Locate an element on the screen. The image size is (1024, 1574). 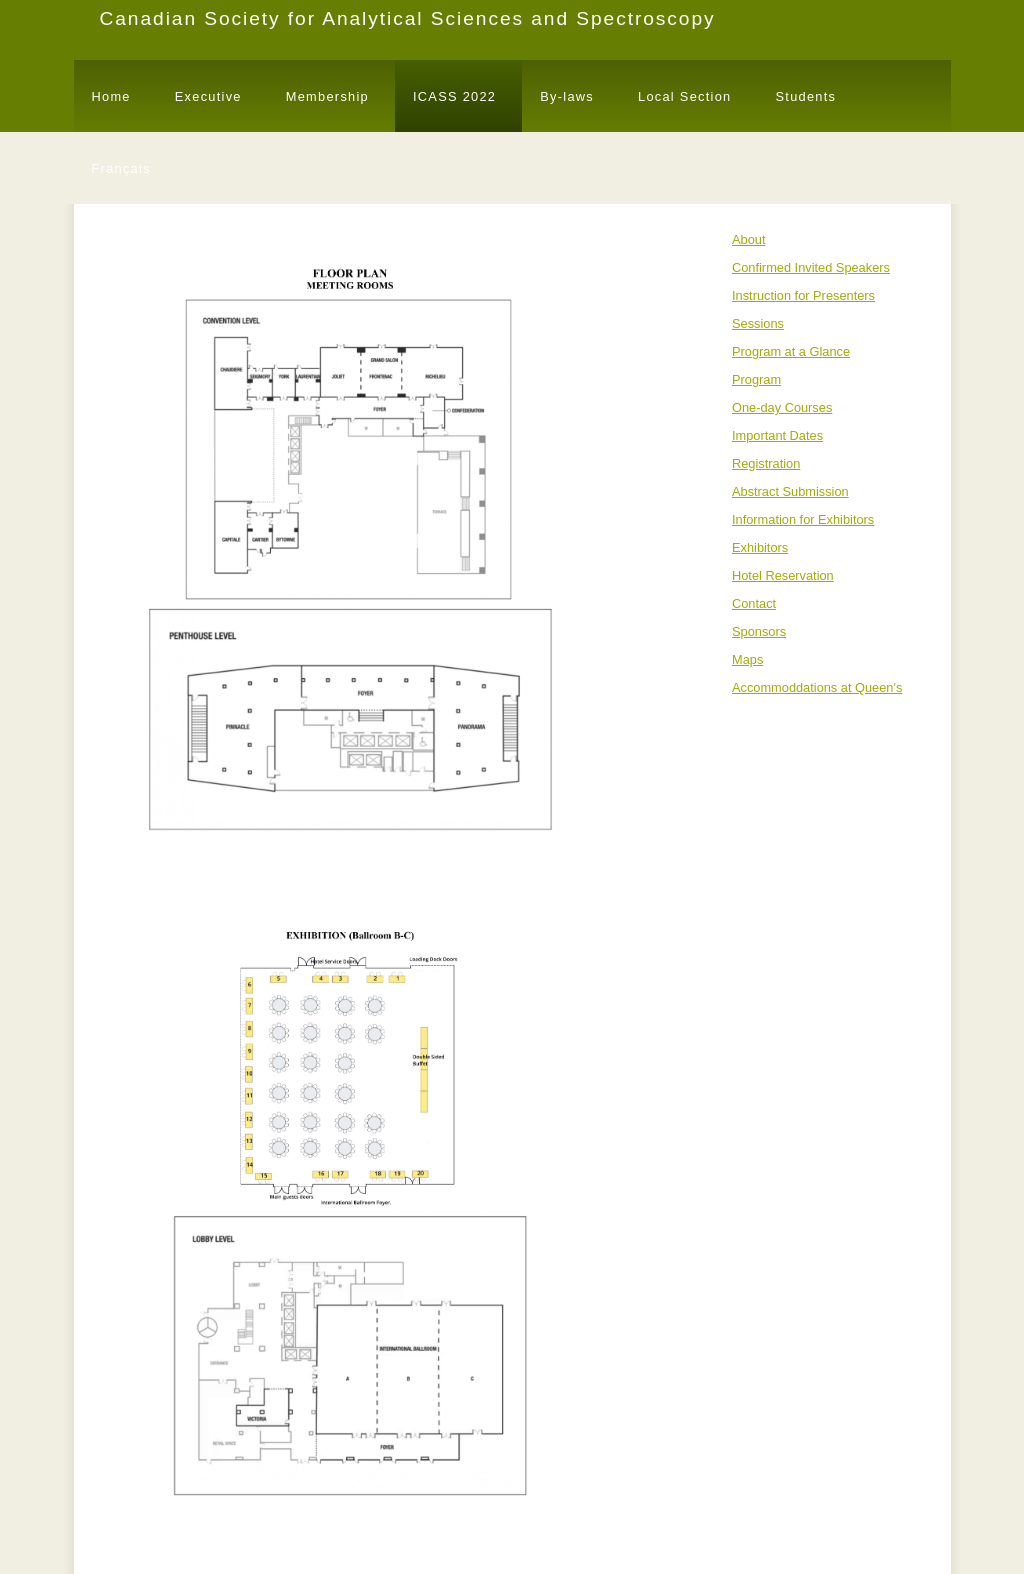
Membership is located at coordinates (327, 96).